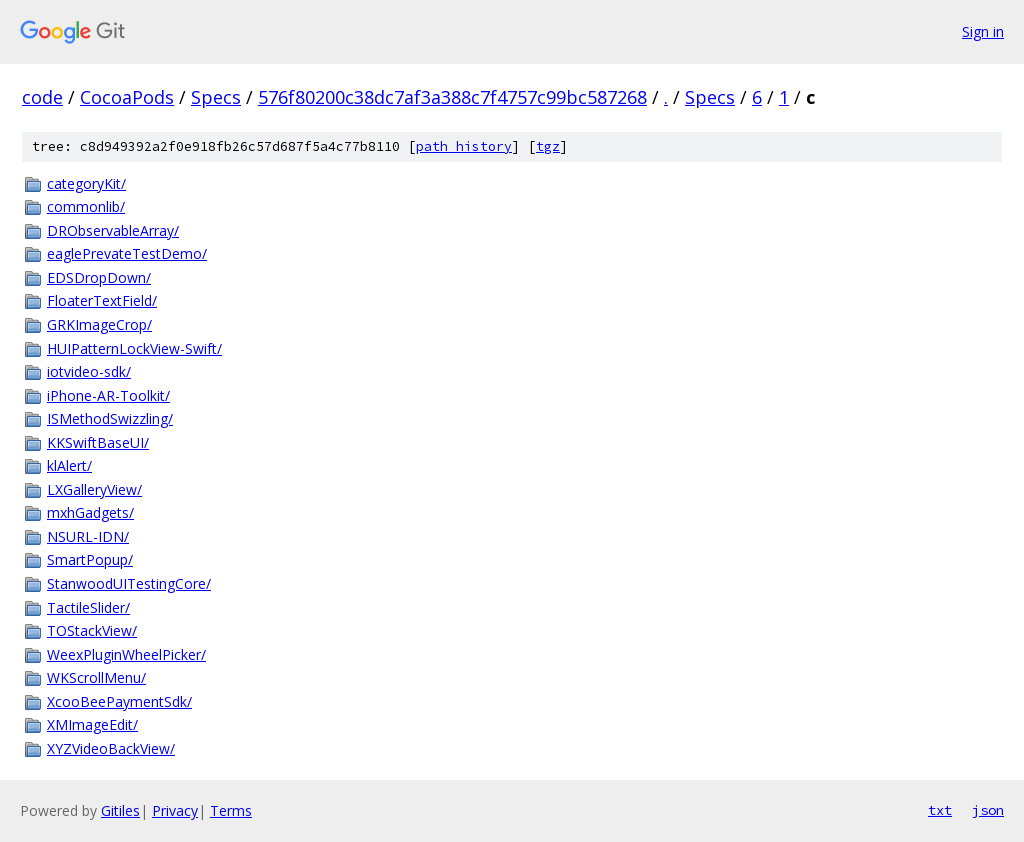 This screenshot has height=842, width=1024. I want to click on TactileSlider/, so click(88, 607).